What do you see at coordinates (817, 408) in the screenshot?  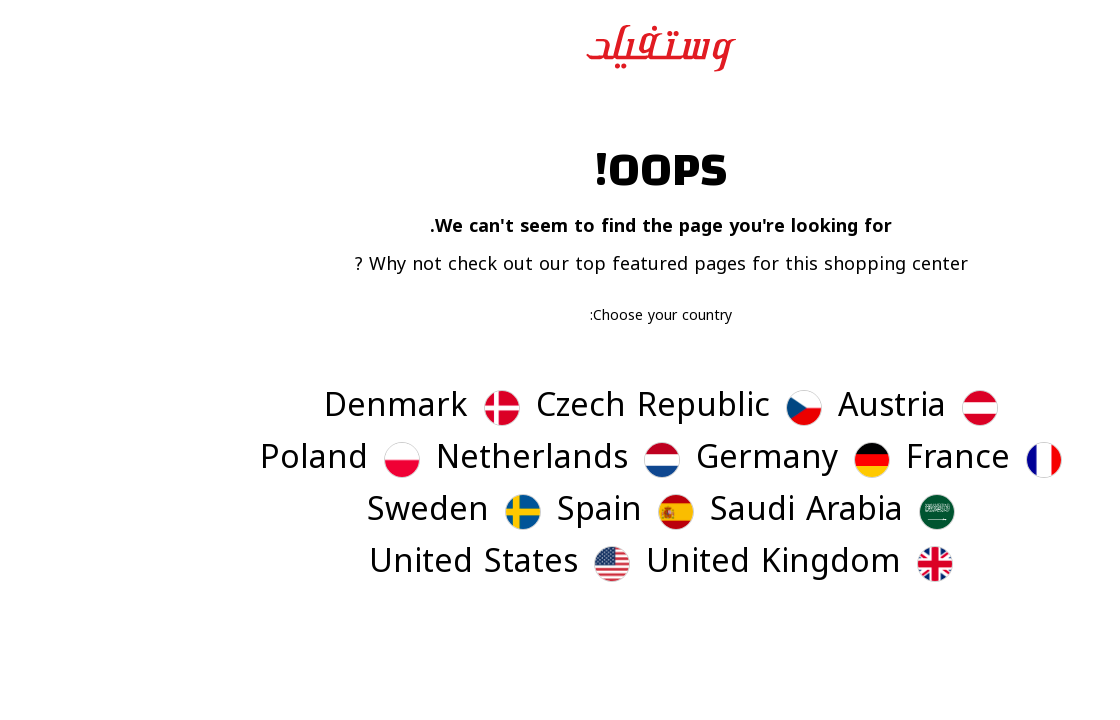 I see `[button]` at bounding box center [817, 408].